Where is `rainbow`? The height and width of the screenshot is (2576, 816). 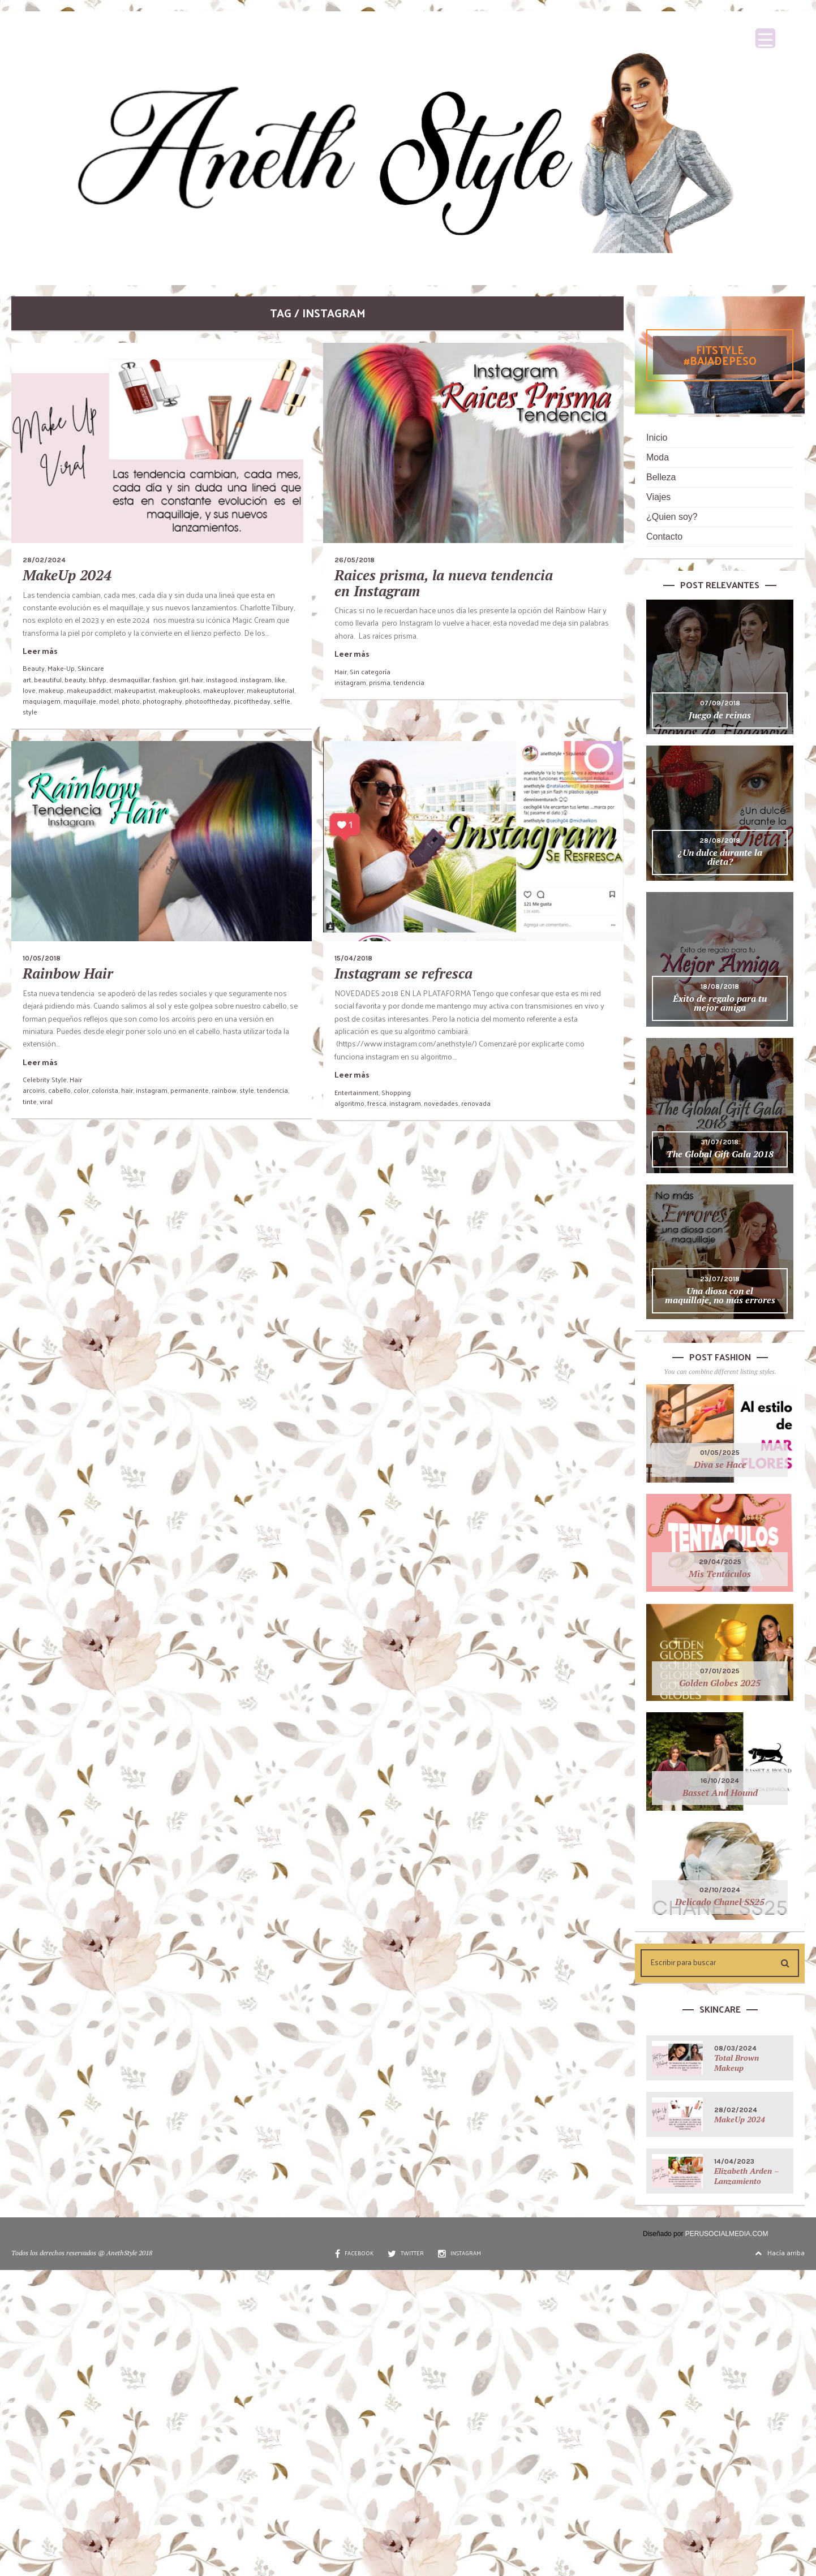 rainbow is located at coordinates (224, 1090).